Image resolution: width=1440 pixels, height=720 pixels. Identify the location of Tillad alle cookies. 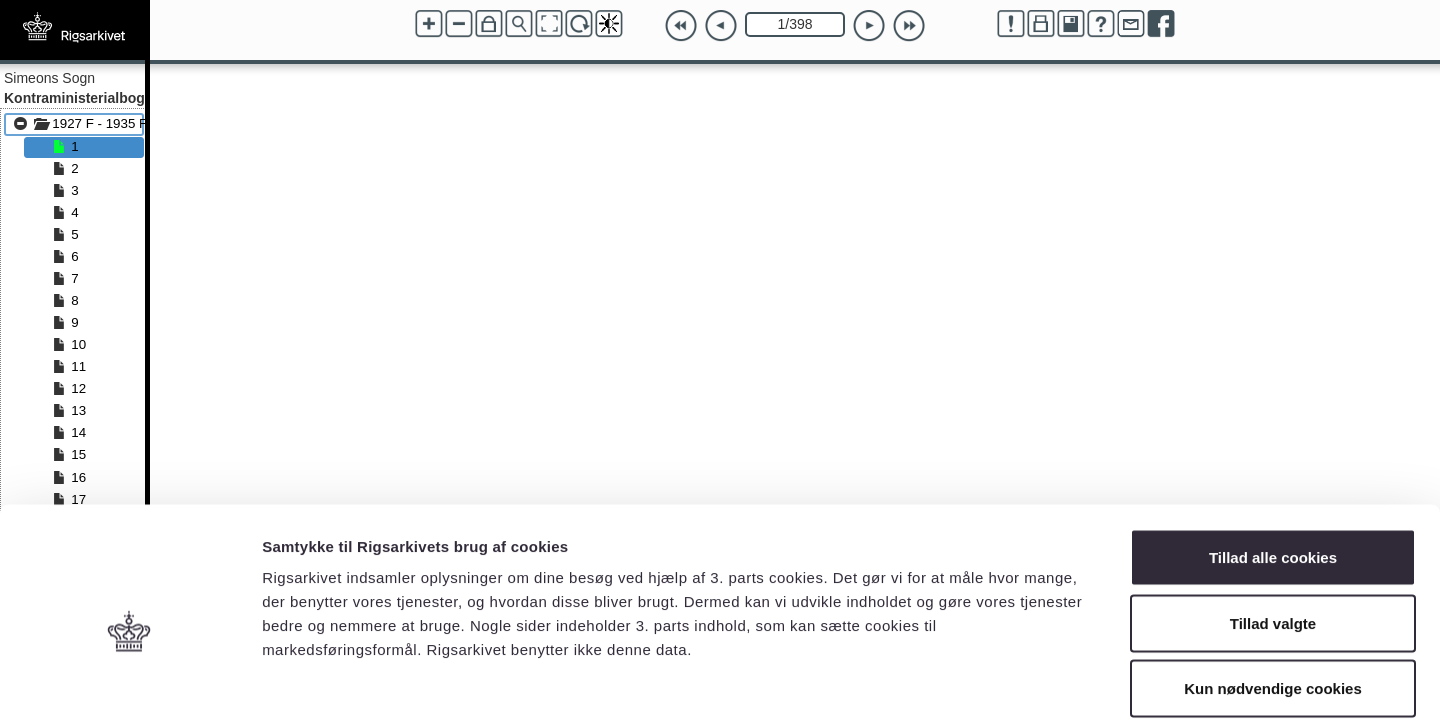
(1273, 457).